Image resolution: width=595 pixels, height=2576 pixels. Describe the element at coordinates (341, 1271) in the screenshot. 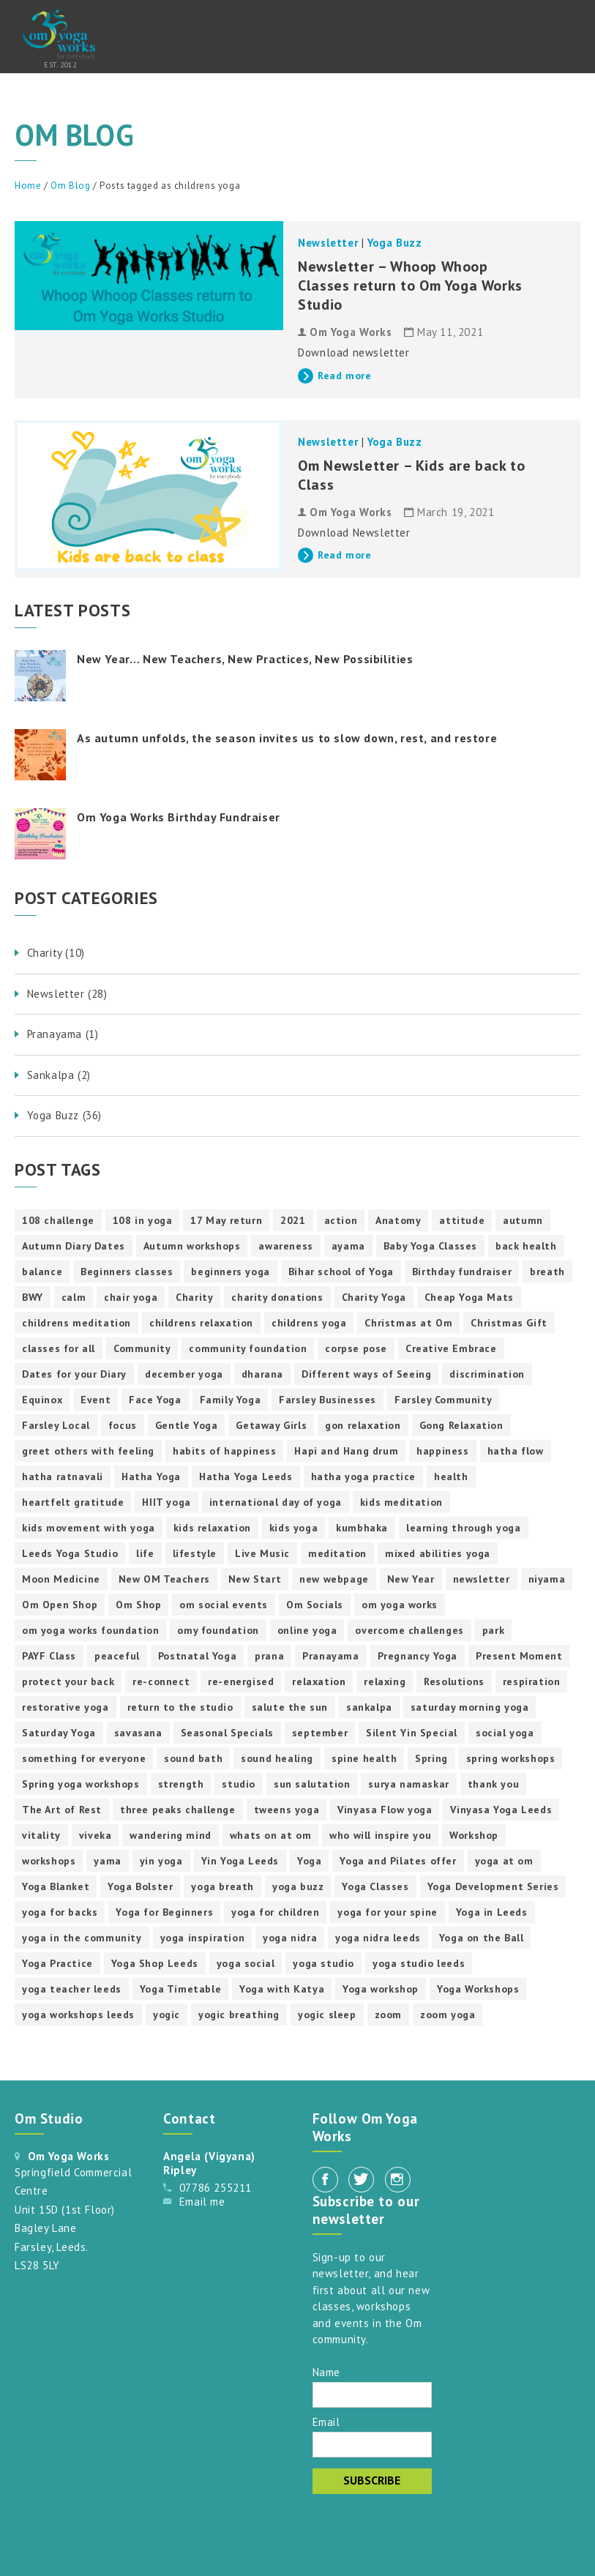

I see `Bihar school of Yoga` at that location.